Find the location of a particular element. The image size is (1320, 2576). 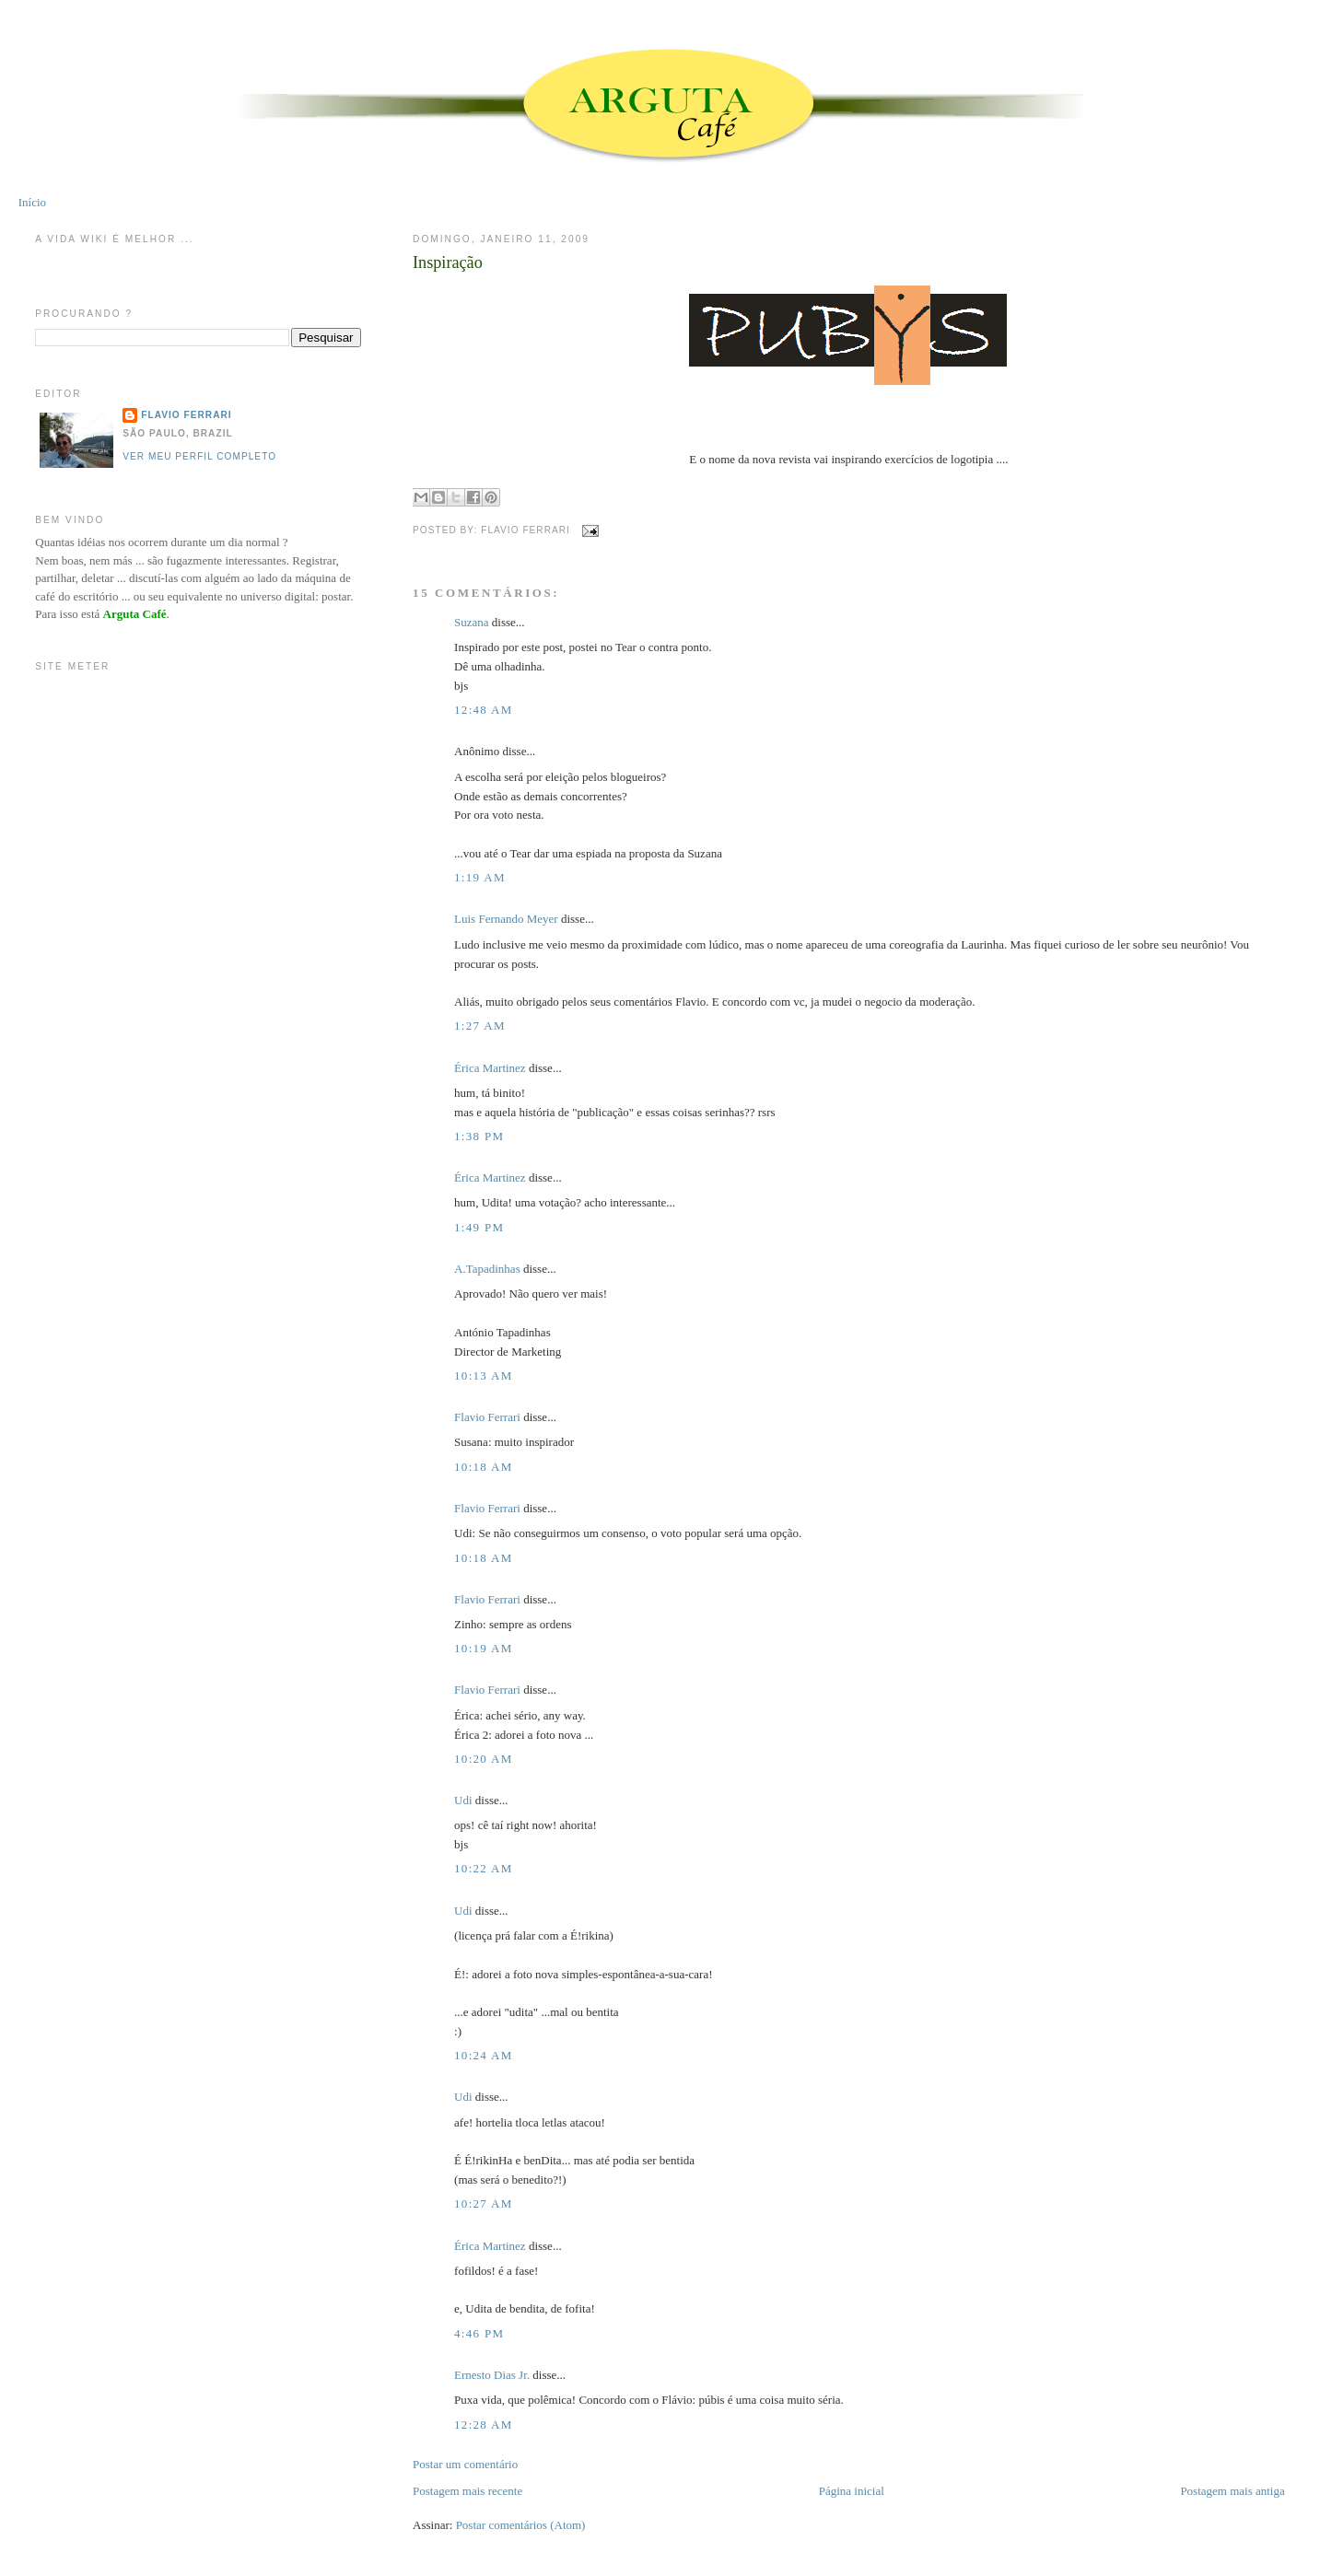

10:20 AM is located at coordinates (483, 1759).